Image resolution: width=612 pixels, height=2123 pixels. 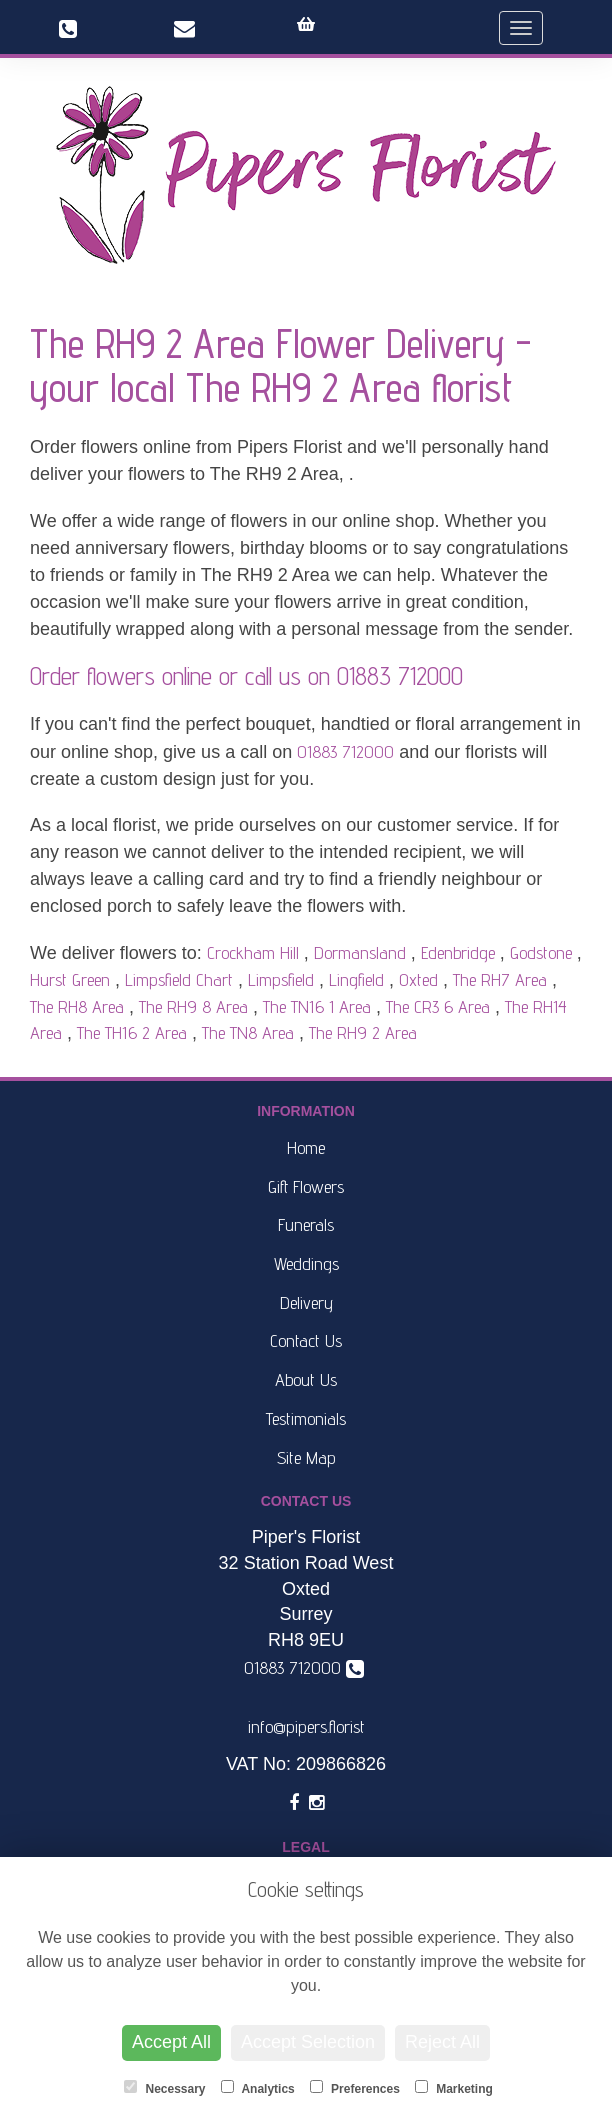 I want to click on The RH7 Area, so click(x=500, y=979).